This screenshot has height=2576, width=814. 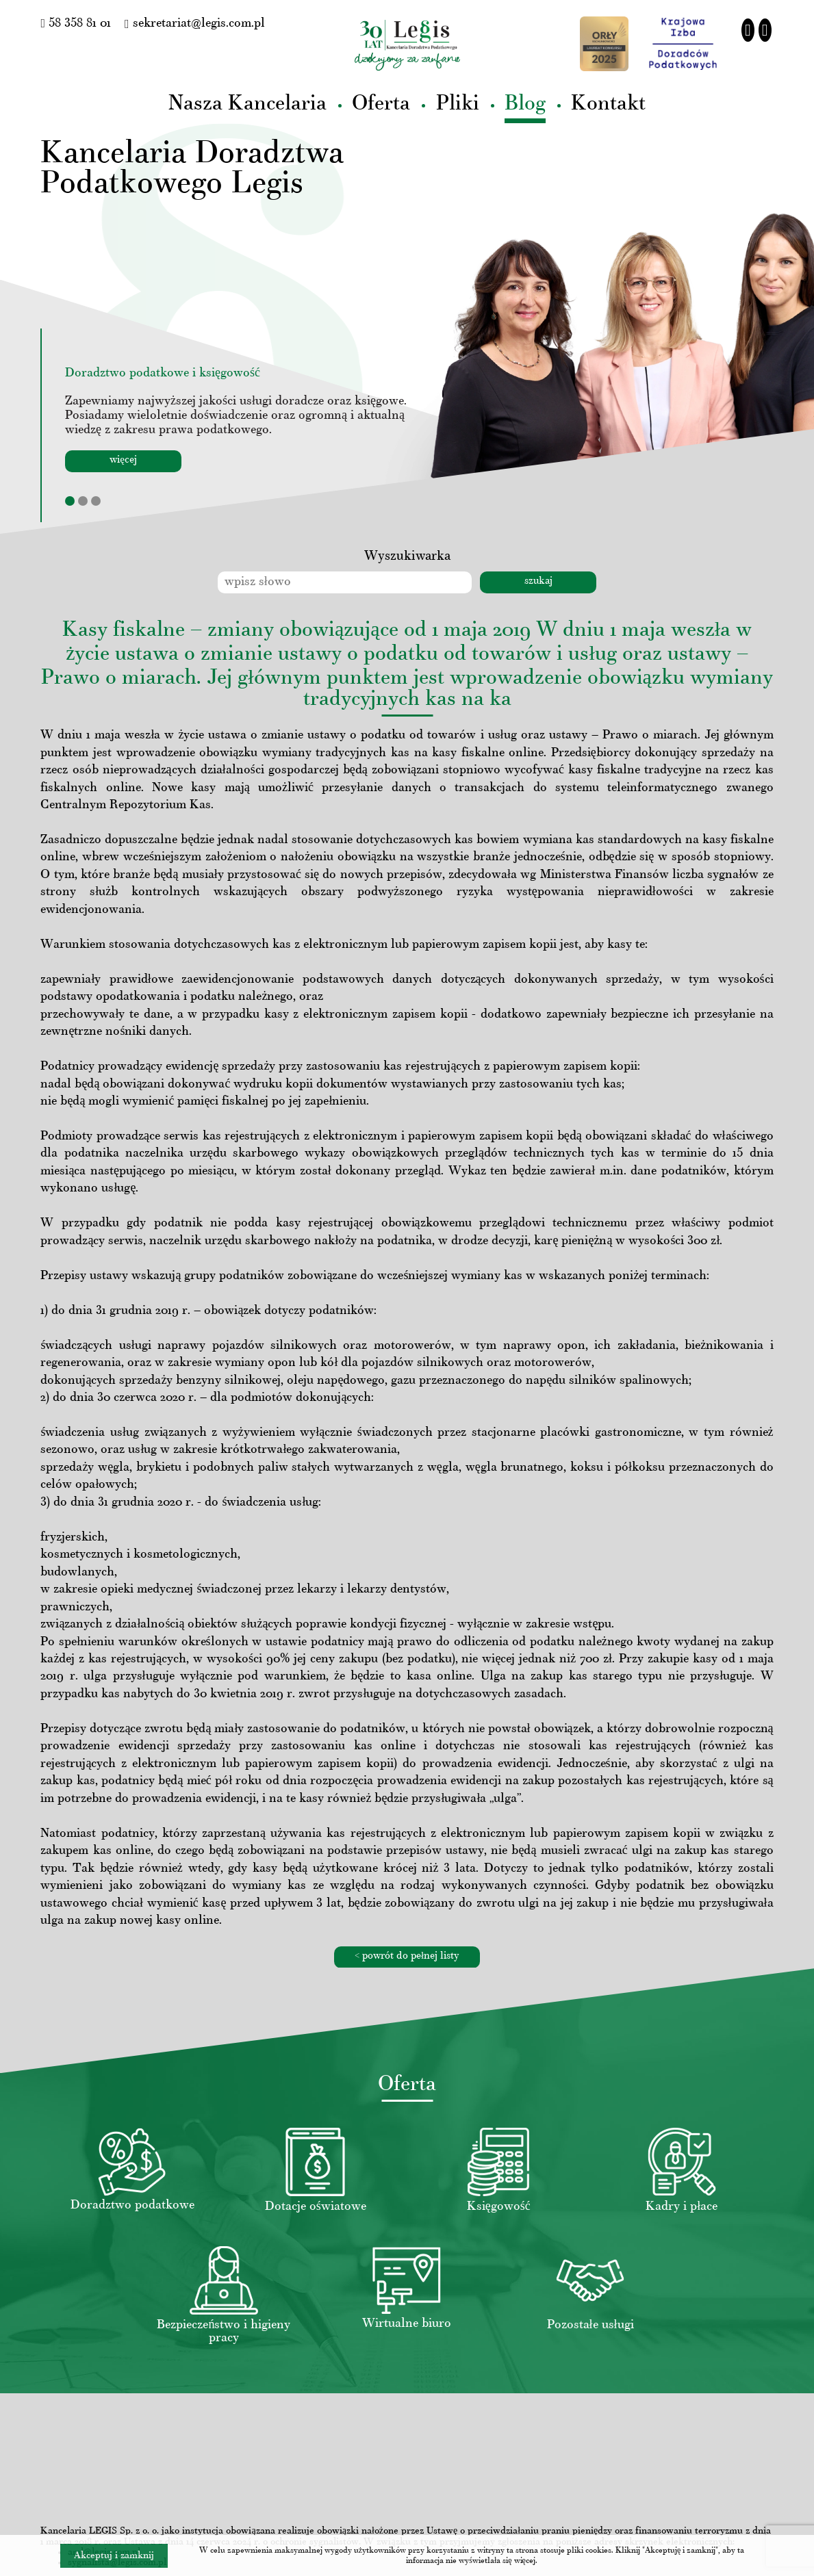 I want to click on Akceptuj i zamknij, so click(x=114, y=2556).